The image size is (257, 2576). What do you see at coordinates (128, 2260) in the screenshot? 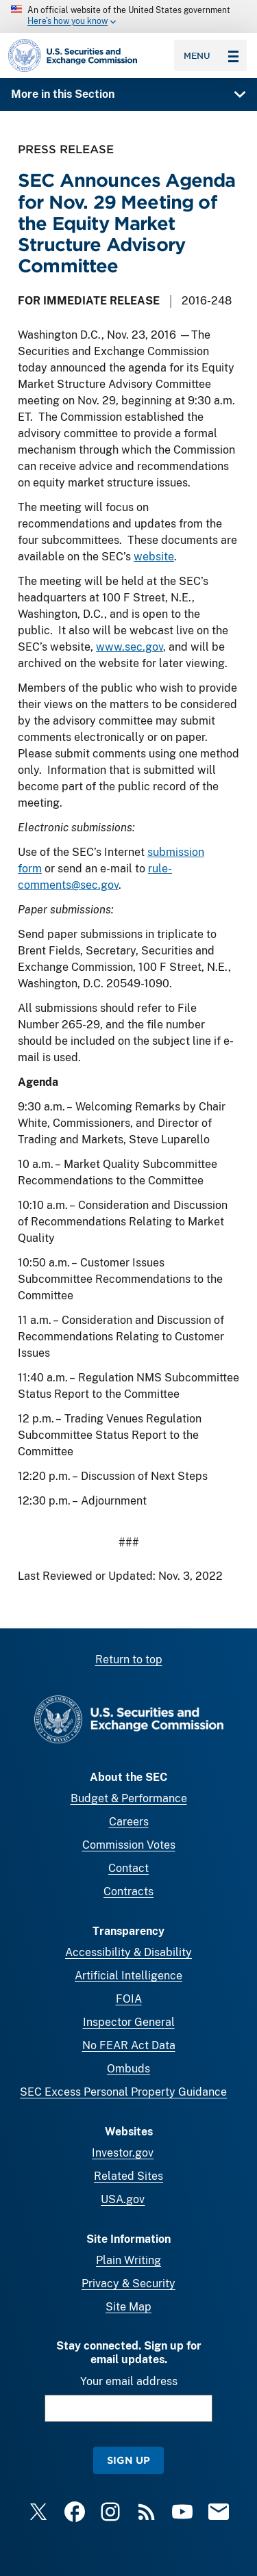
I see `Plain Writing` at bounding box center [128, 2260].